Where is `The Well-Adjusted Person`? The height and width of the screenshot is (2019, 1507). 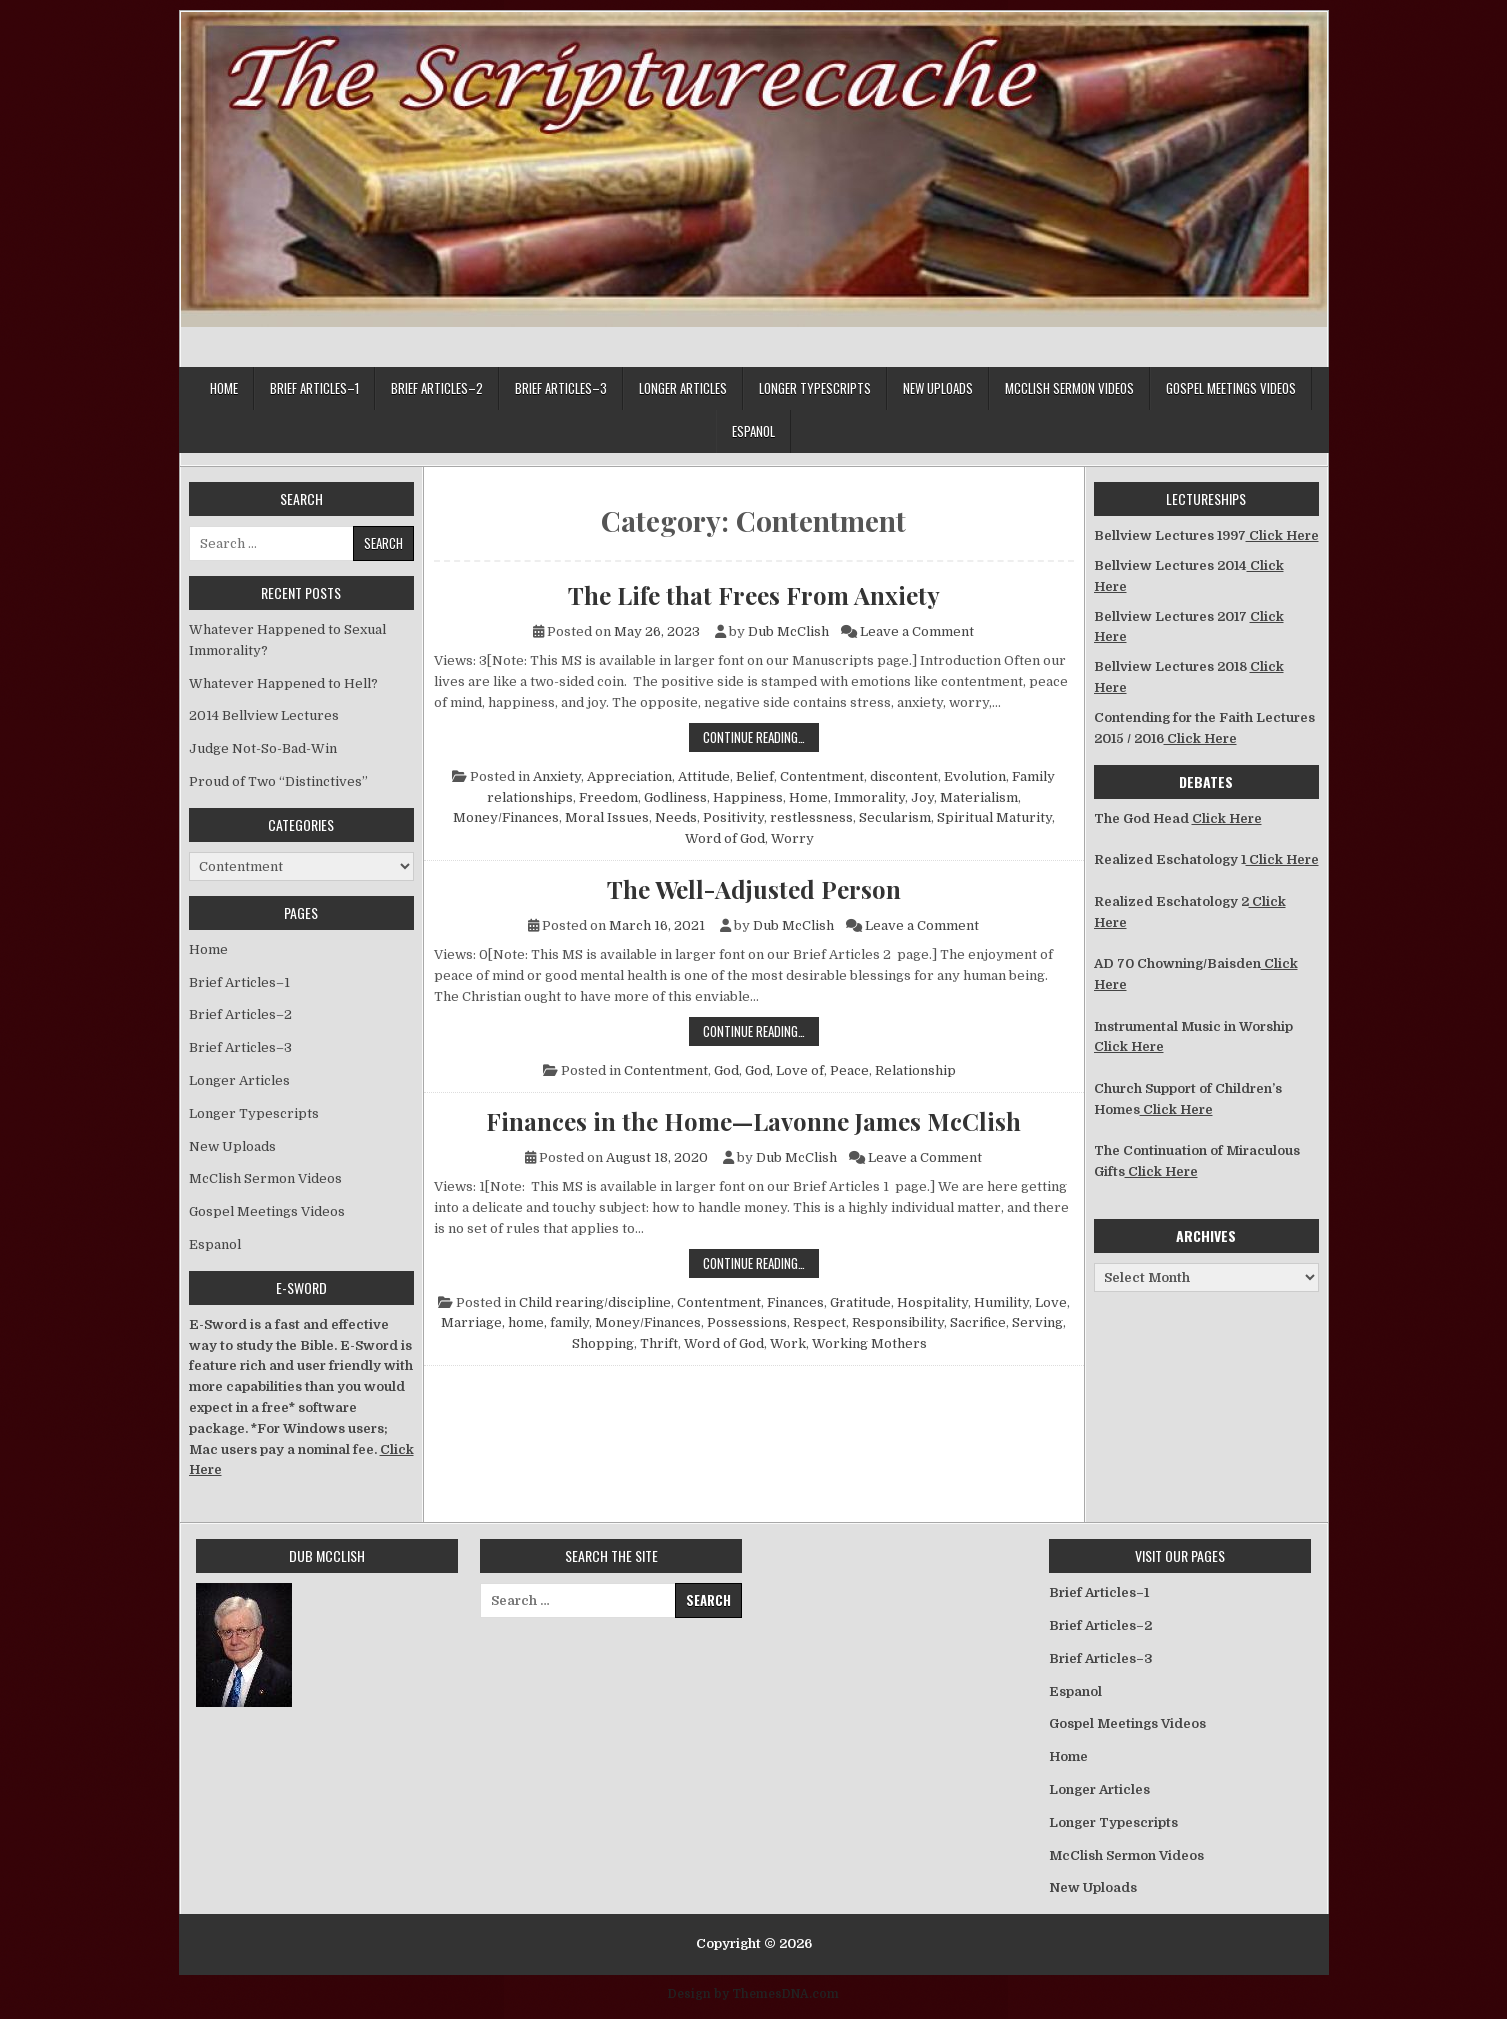 The Well-Adjusted Person is located at coordinates (754, 889).